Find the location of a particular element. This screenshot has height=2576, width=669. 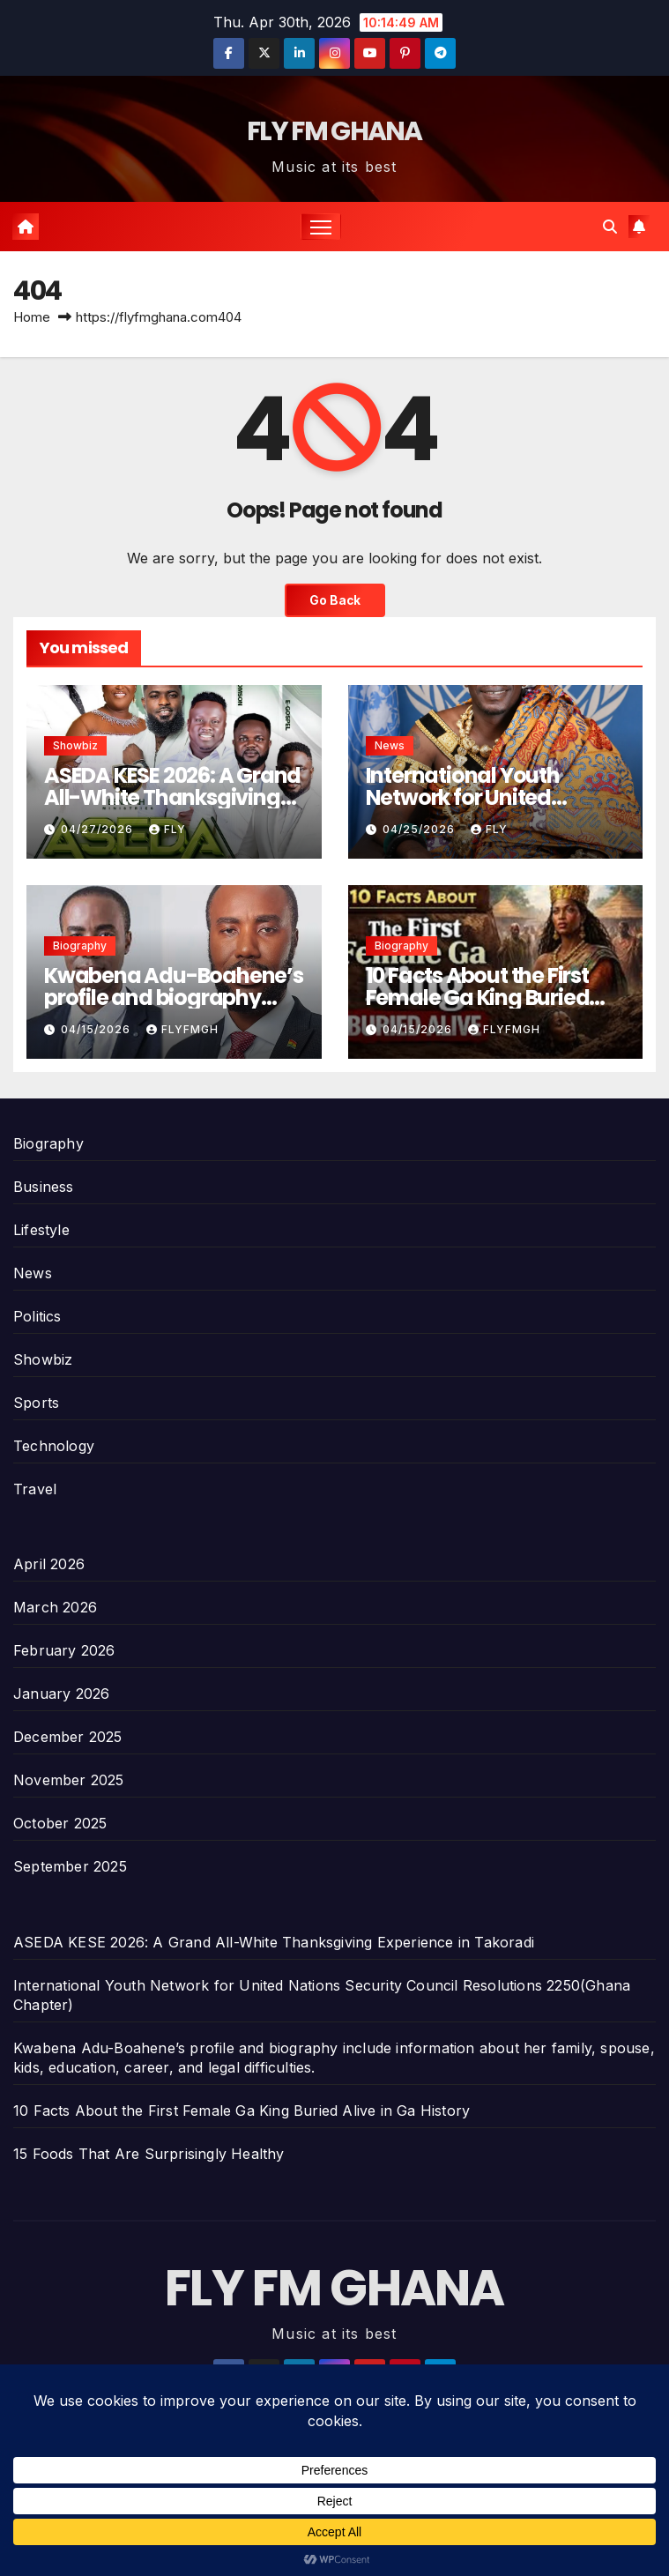

Fly is located at coordinates (167, 829).